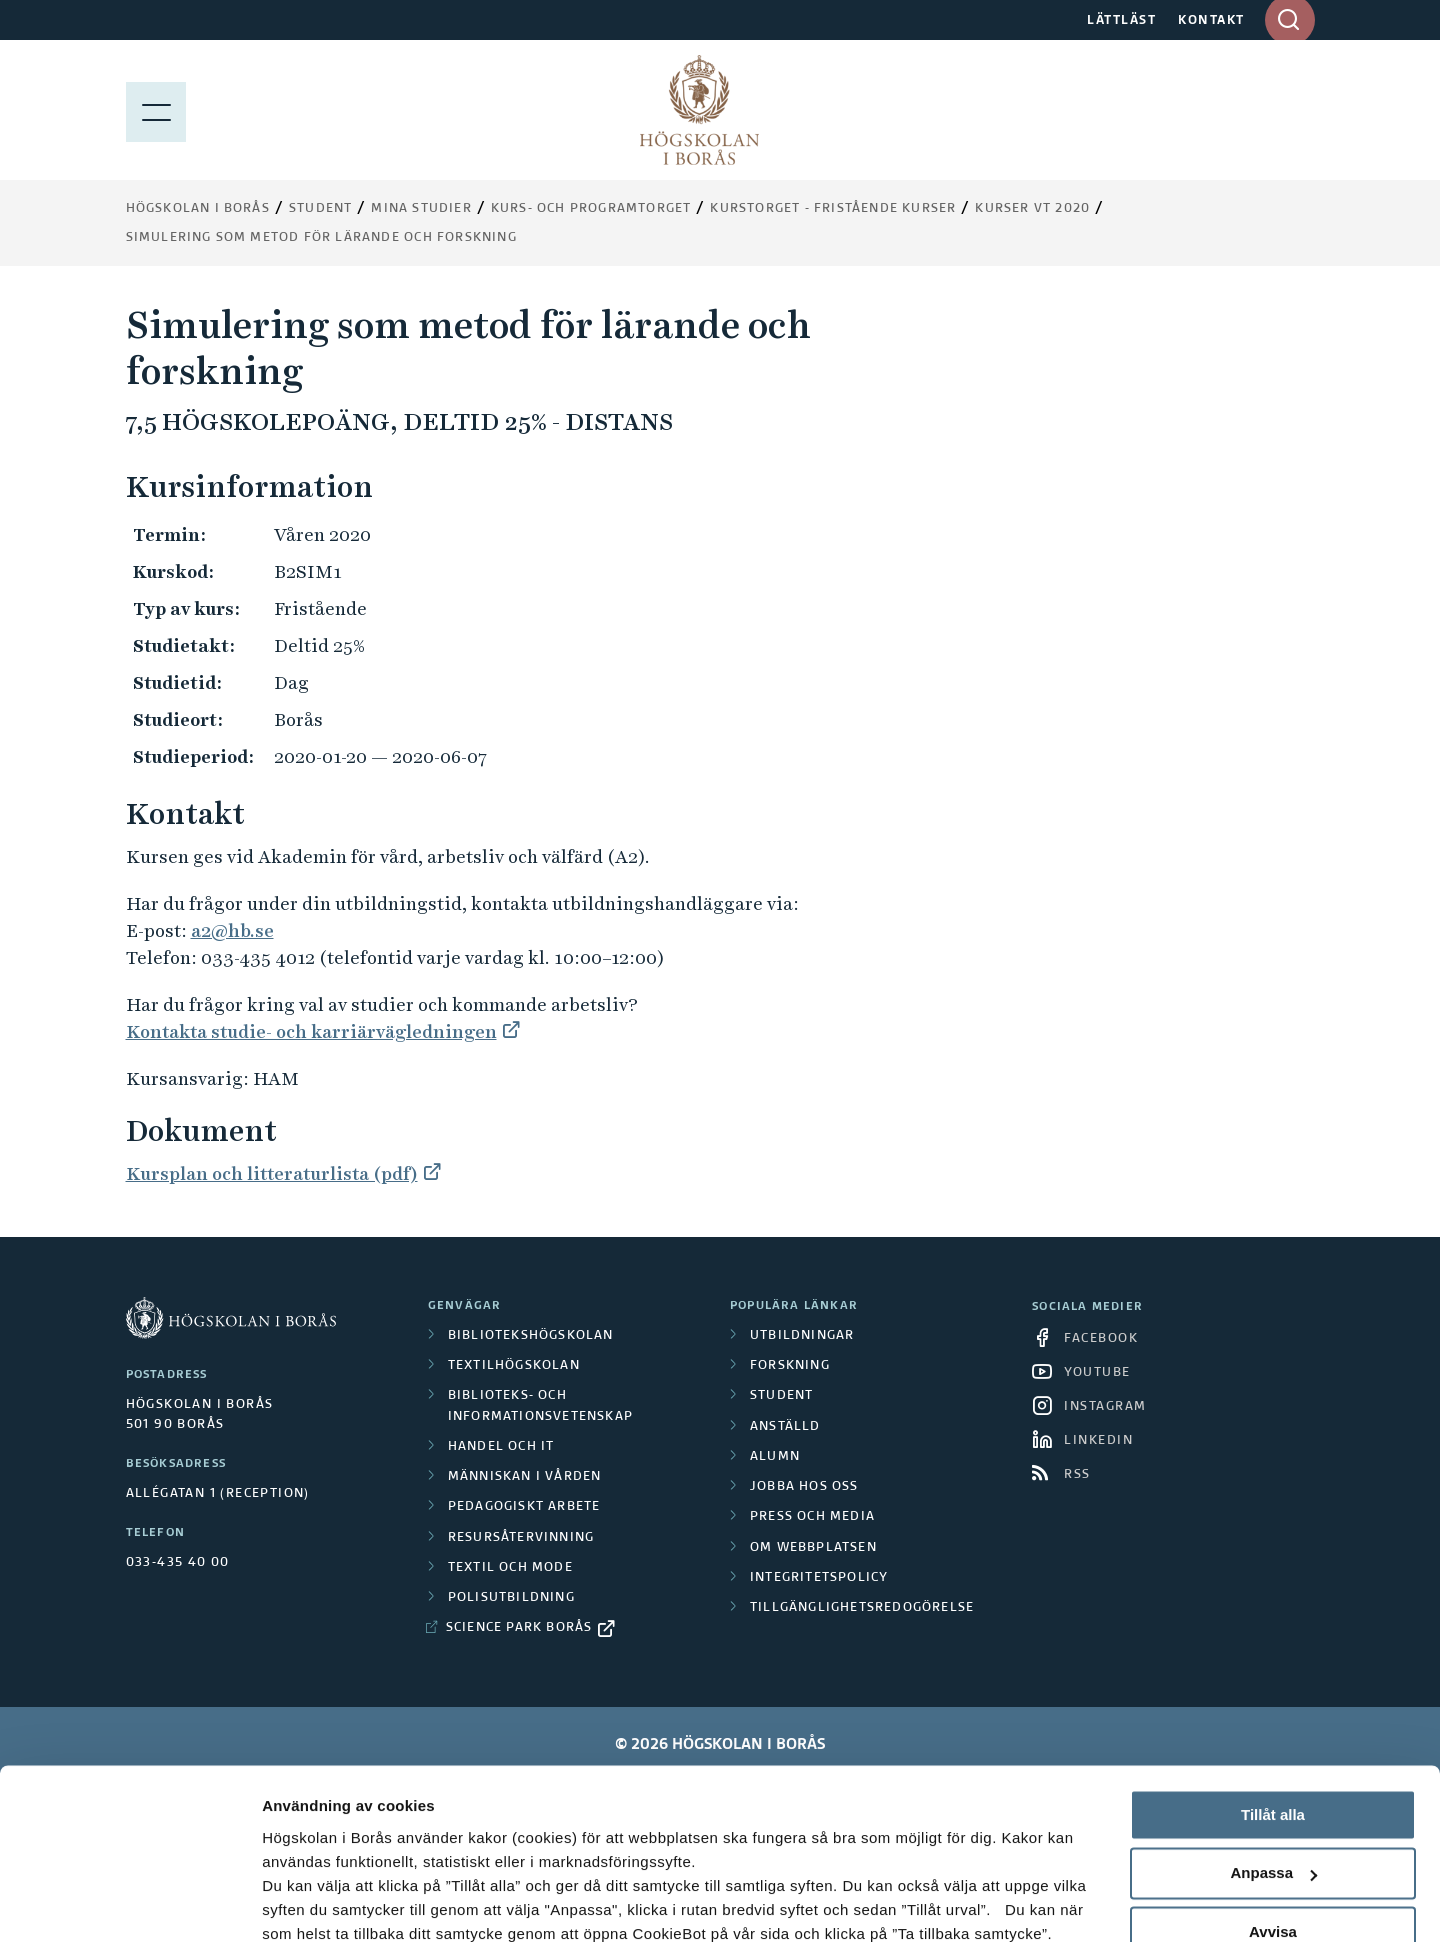 Image resolution: width=1440 pixels, height=1942 pixels. What do you see at coordinates (775, 1457) in the screenshot?
I see `Alumn` at bounding box center [775, 1457].